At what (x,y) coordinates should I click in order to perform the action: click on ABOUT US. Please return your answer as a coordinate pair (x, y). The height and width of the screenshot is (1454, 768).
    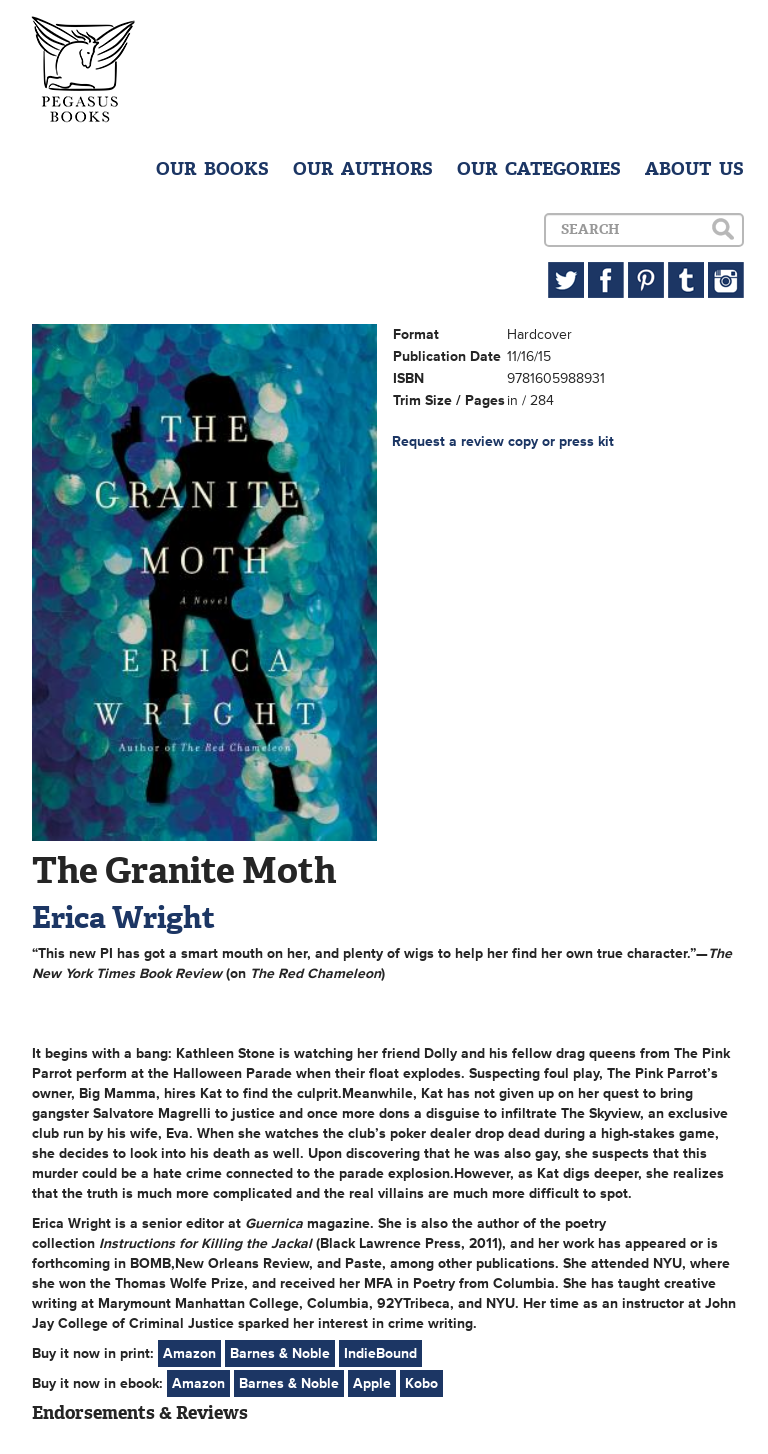
    Looking at the image, I should click on (694, 169).